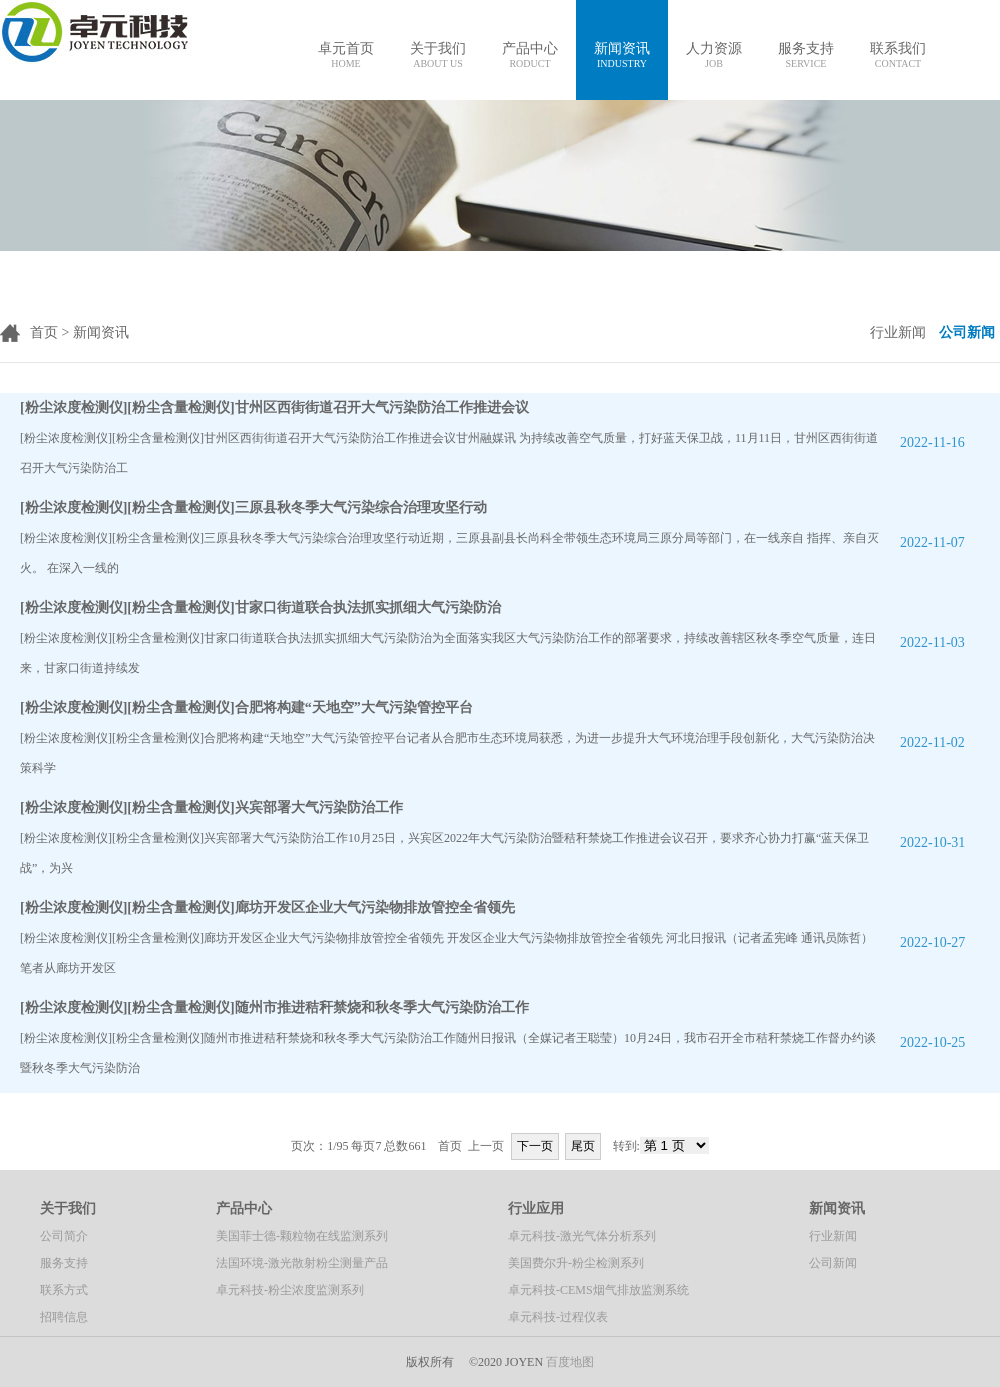  I want to click on 卓元科技-CEMS烟气排放监测系统, so click(598, 1290).